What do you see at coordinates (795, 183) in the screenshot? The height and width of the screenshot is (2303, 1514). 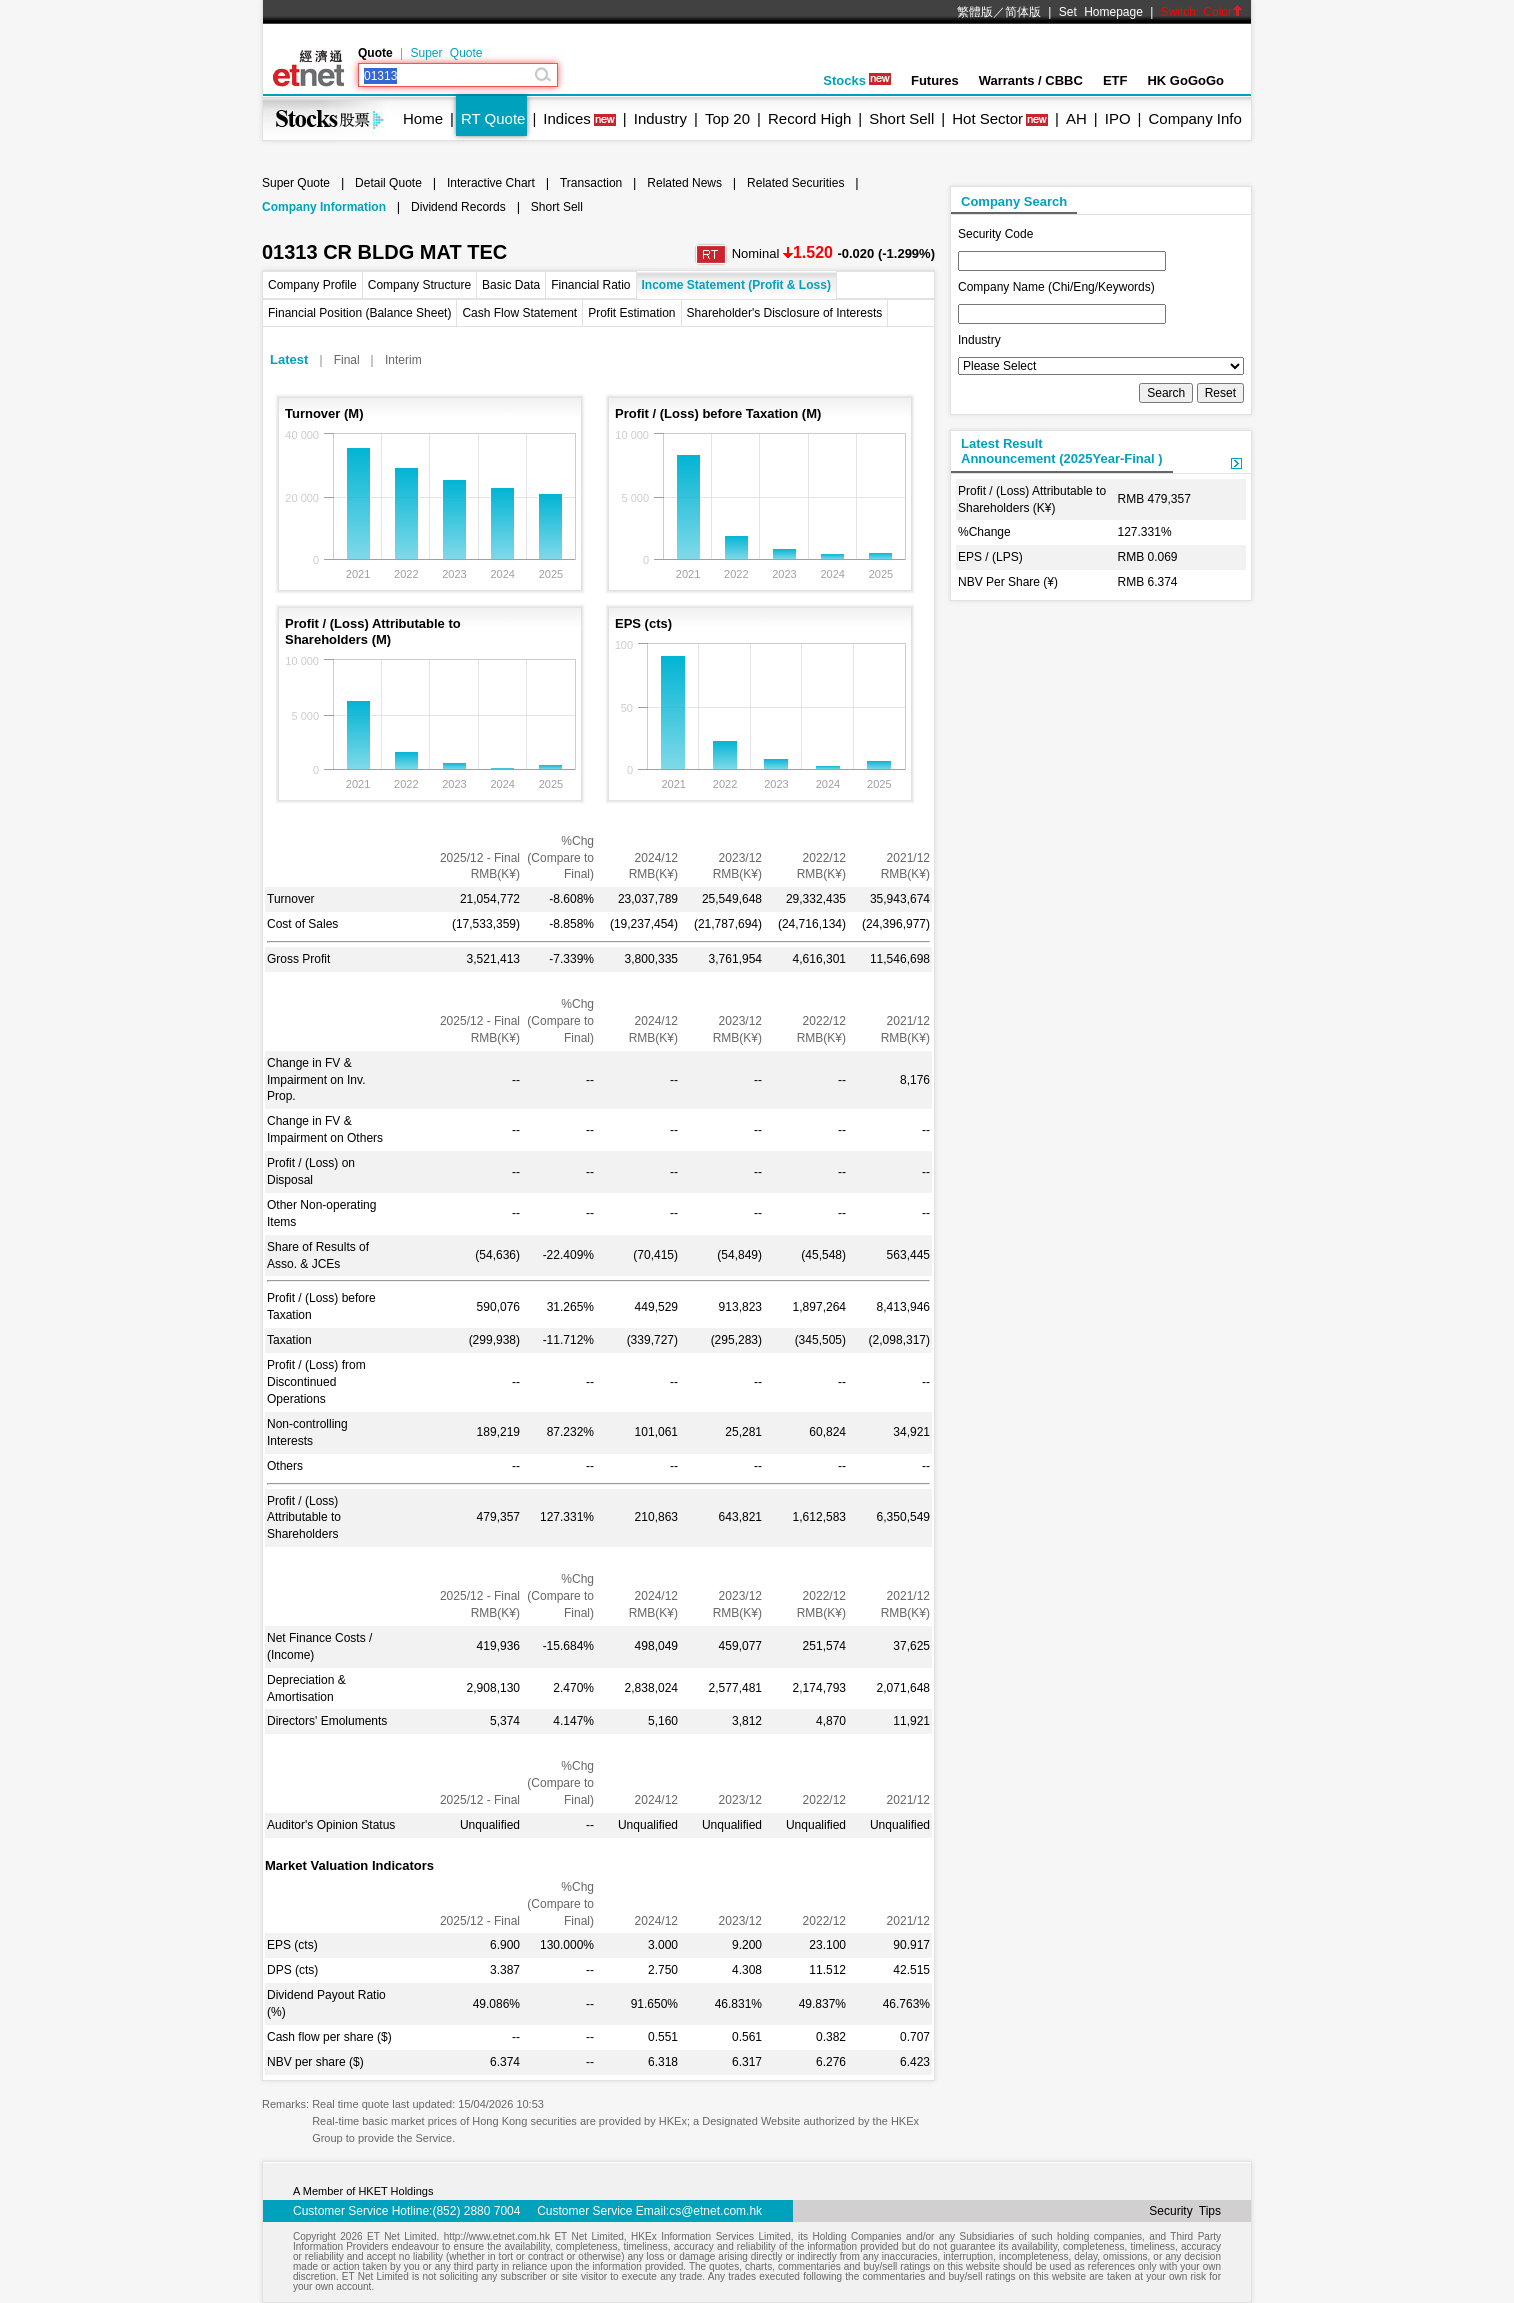 I see `Related Securities` at bounding box center [795, 183].